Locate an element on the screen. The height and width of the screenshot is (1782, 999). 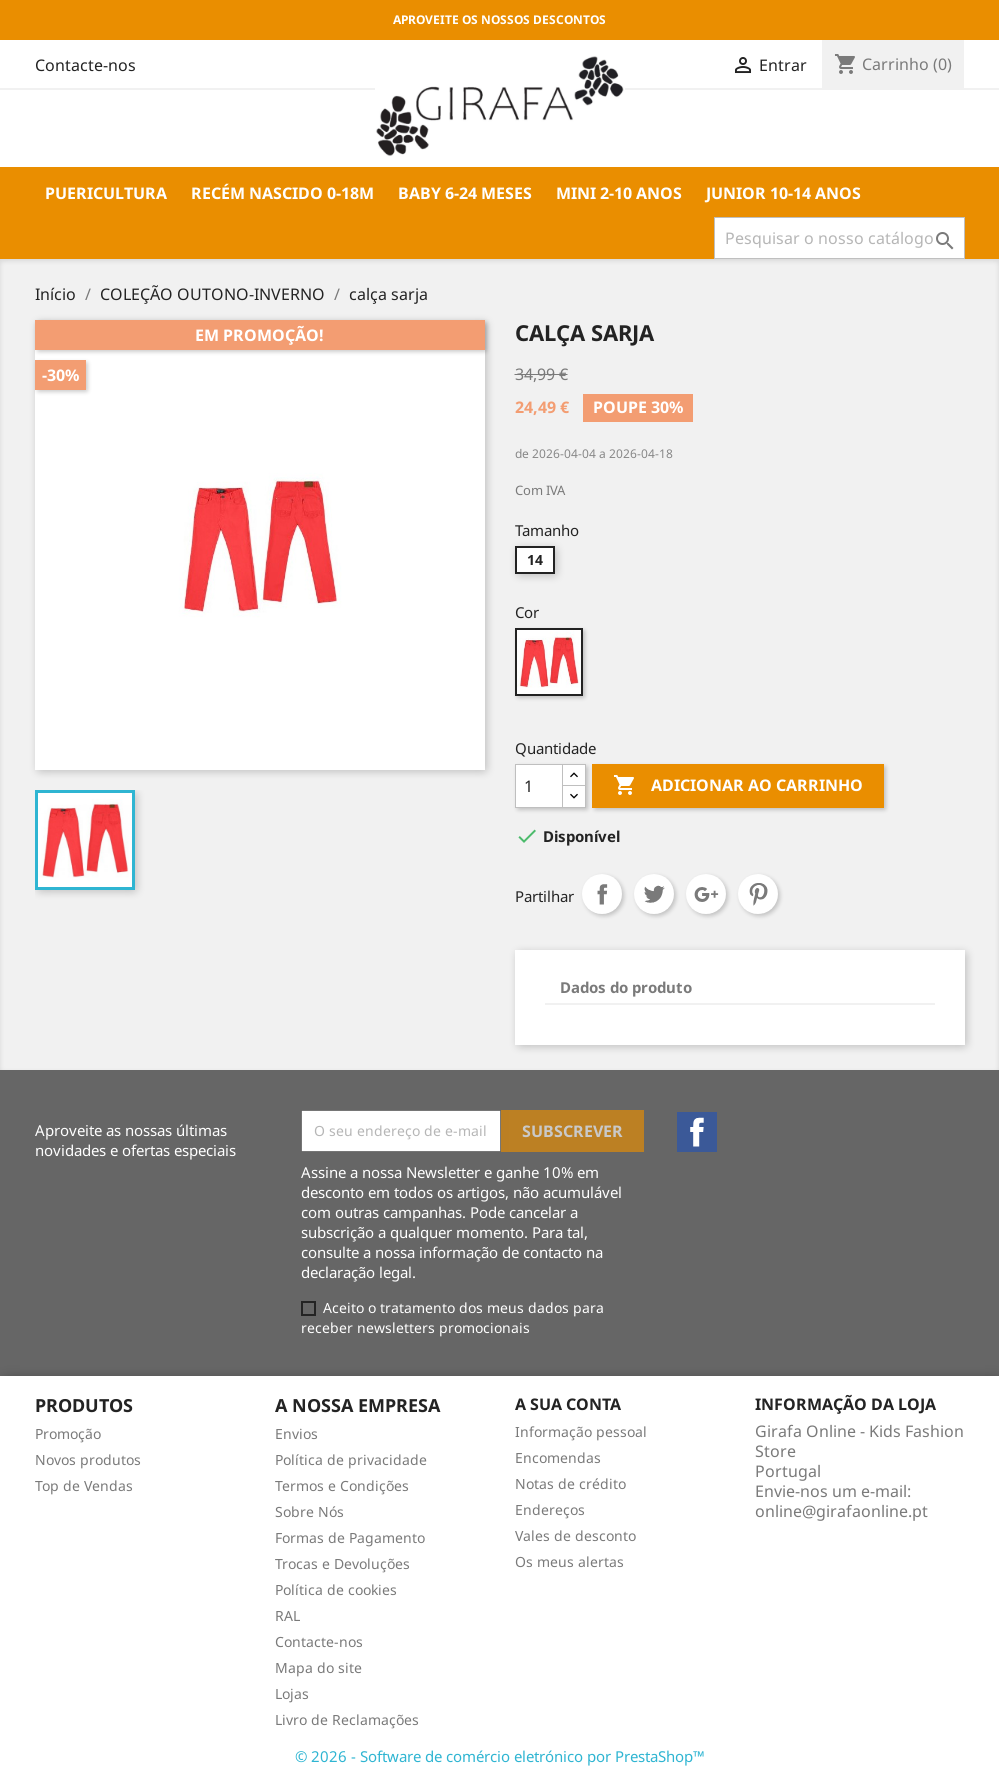
Termos e Condições is located at coordinates (342, 1485).